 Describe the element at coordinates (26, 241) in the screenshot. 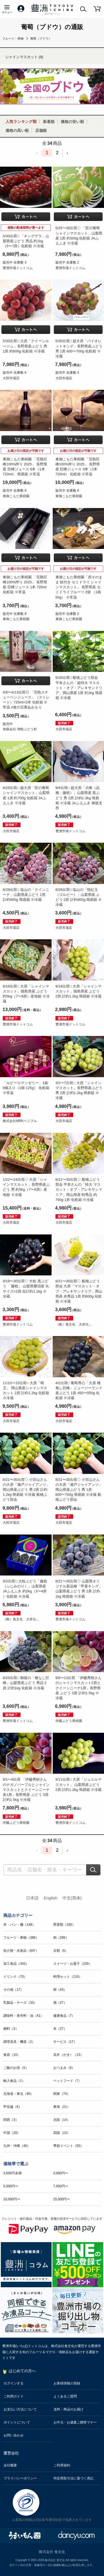

I see `5/30出荷□ 「キングデラ」山梨県産ぶどう 秀品 約1kg（5〜7房）化粧箱 ※冷蔵` at that location.